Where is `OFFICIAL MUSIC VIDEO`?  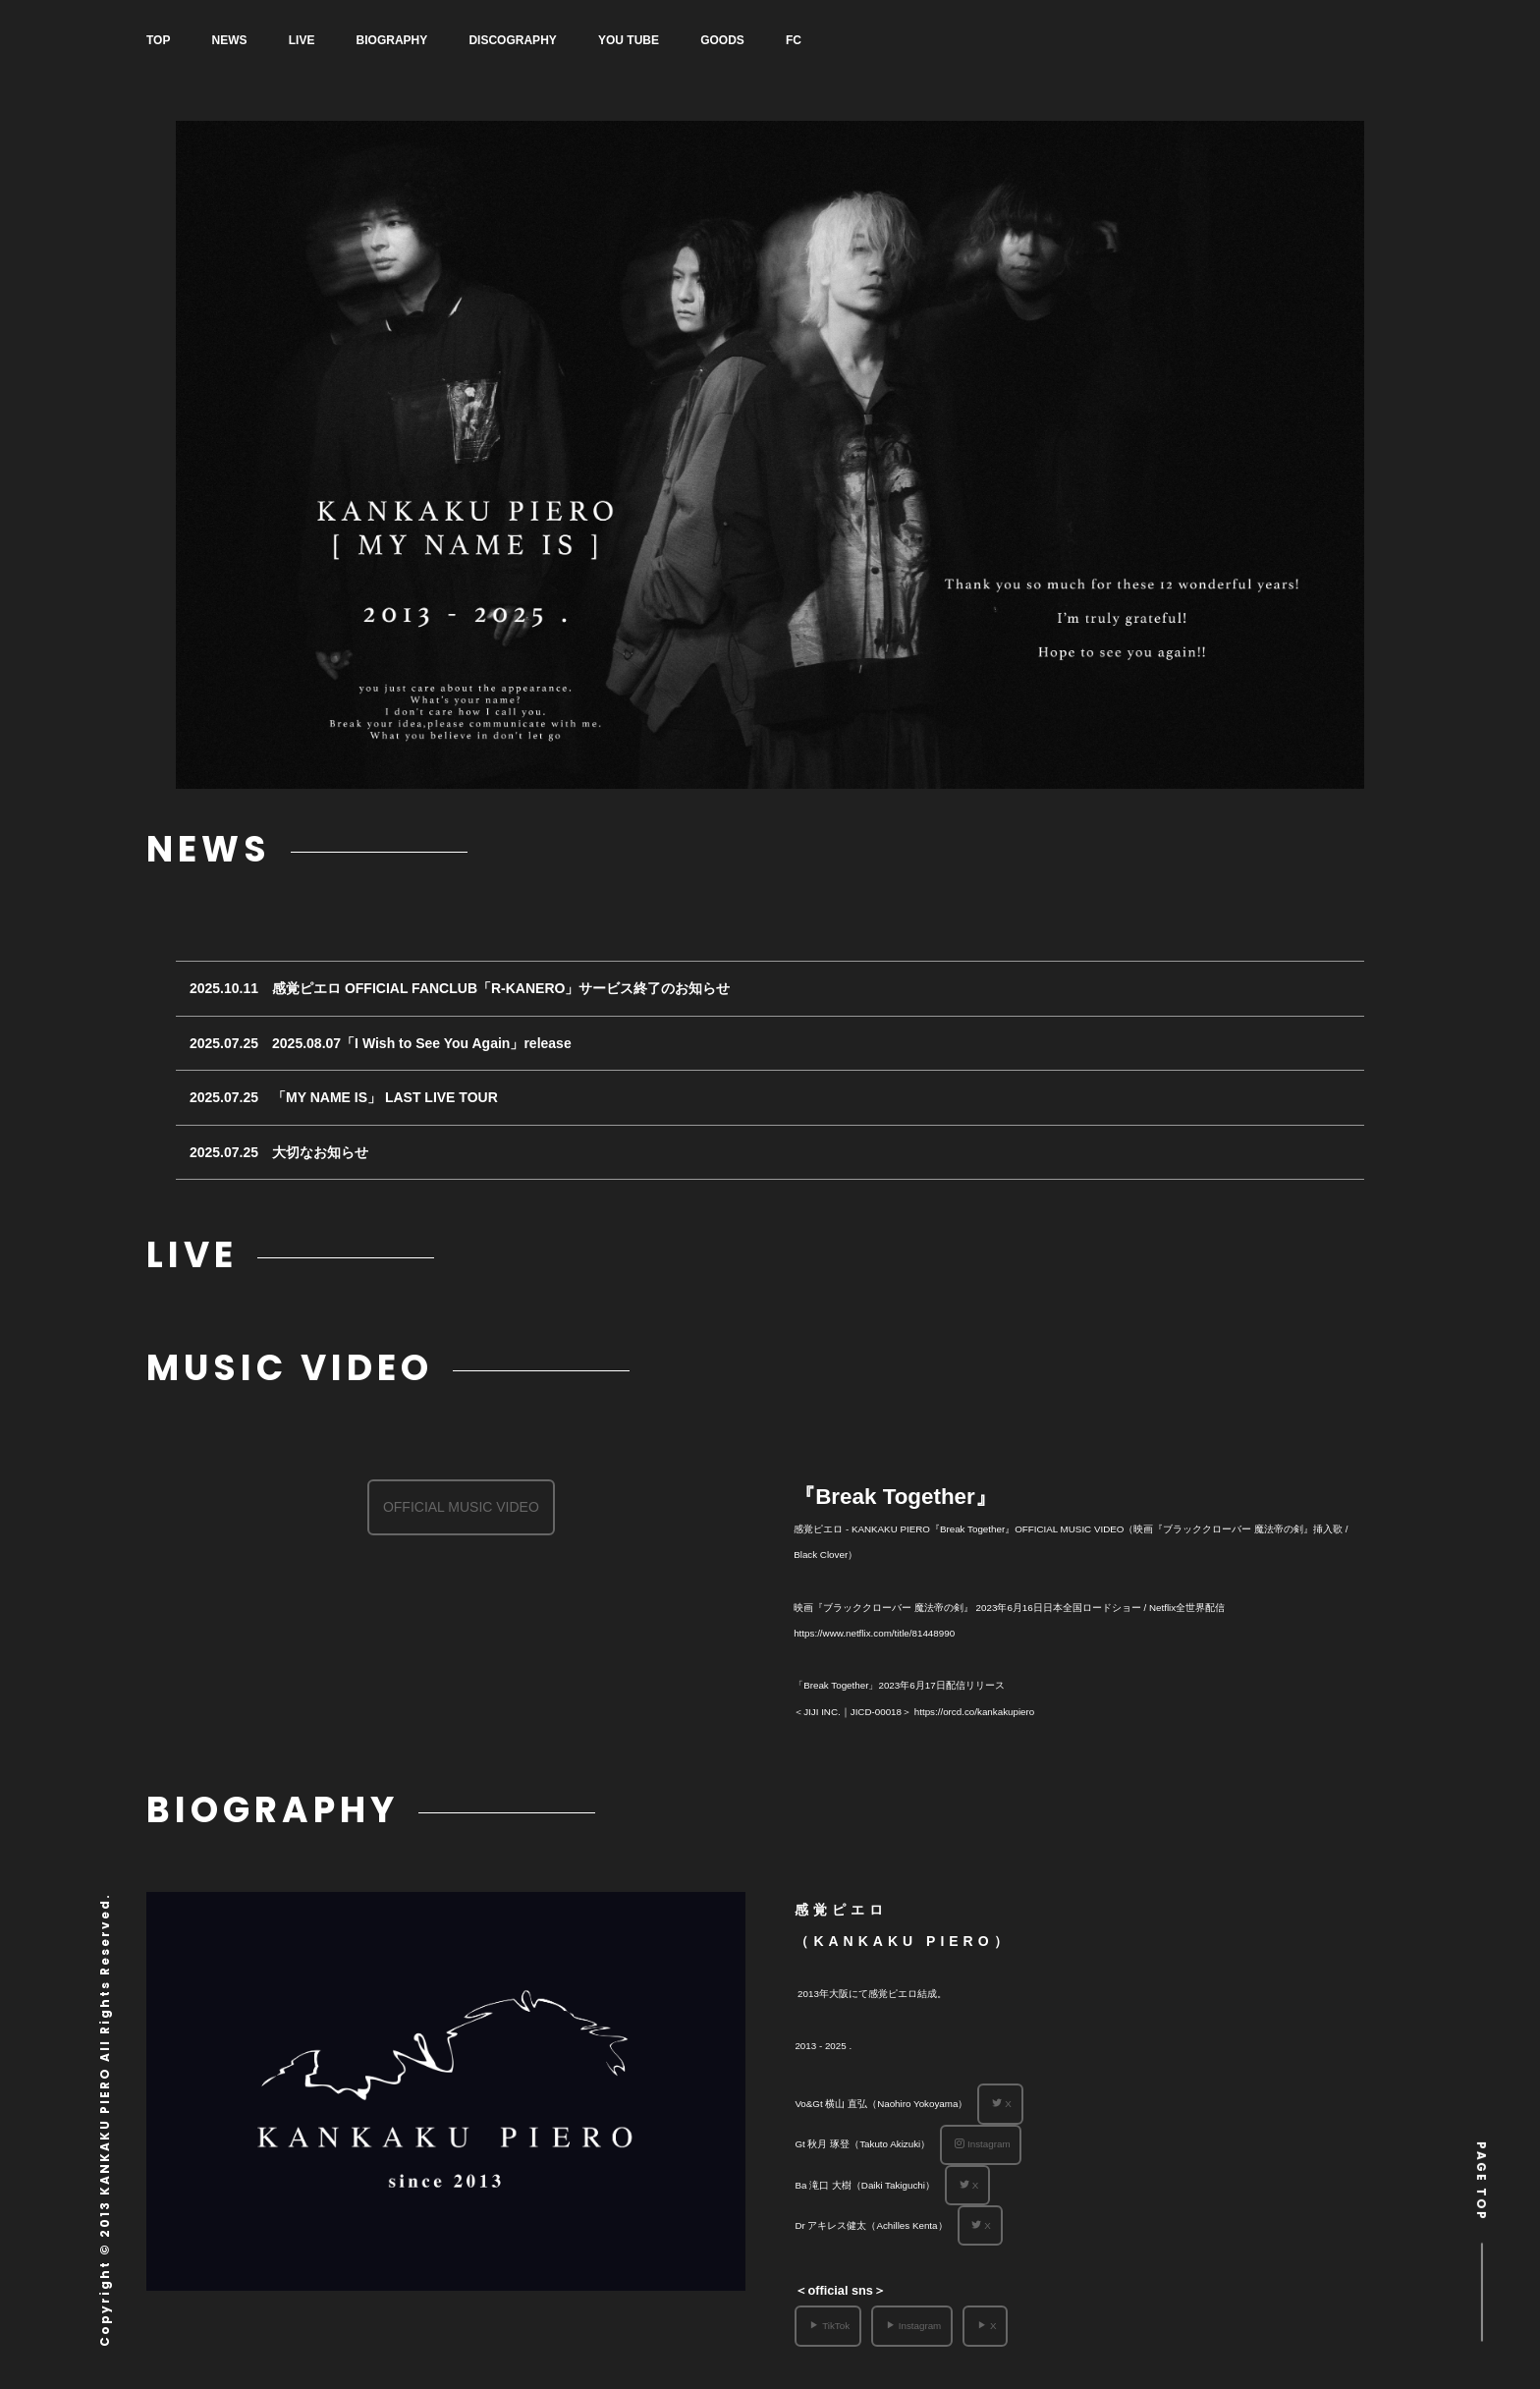
OFFICIAL MUSIC VIDEO is located at coordinates (461, 1507).